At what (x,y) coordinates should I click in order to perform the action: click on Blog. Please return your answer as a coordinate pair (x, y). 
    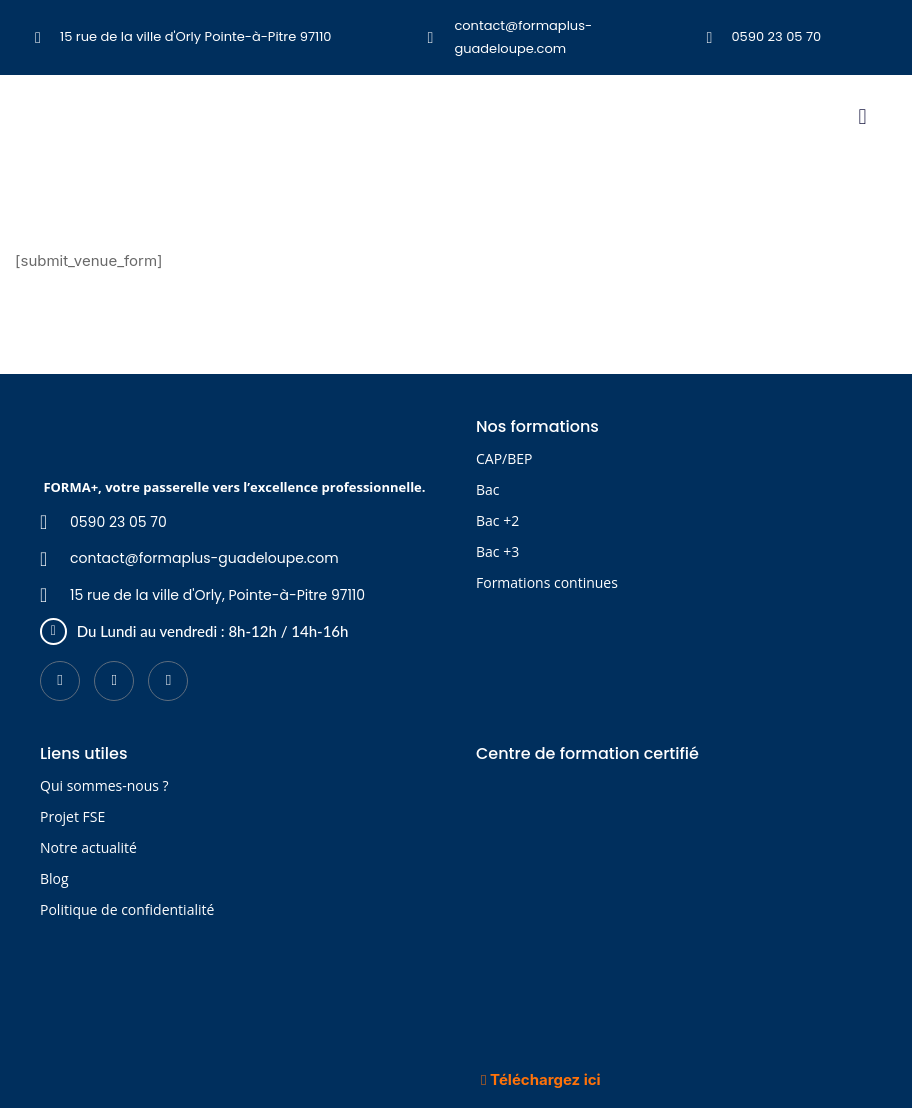
    Looking at the image, I should click on (54, 878).